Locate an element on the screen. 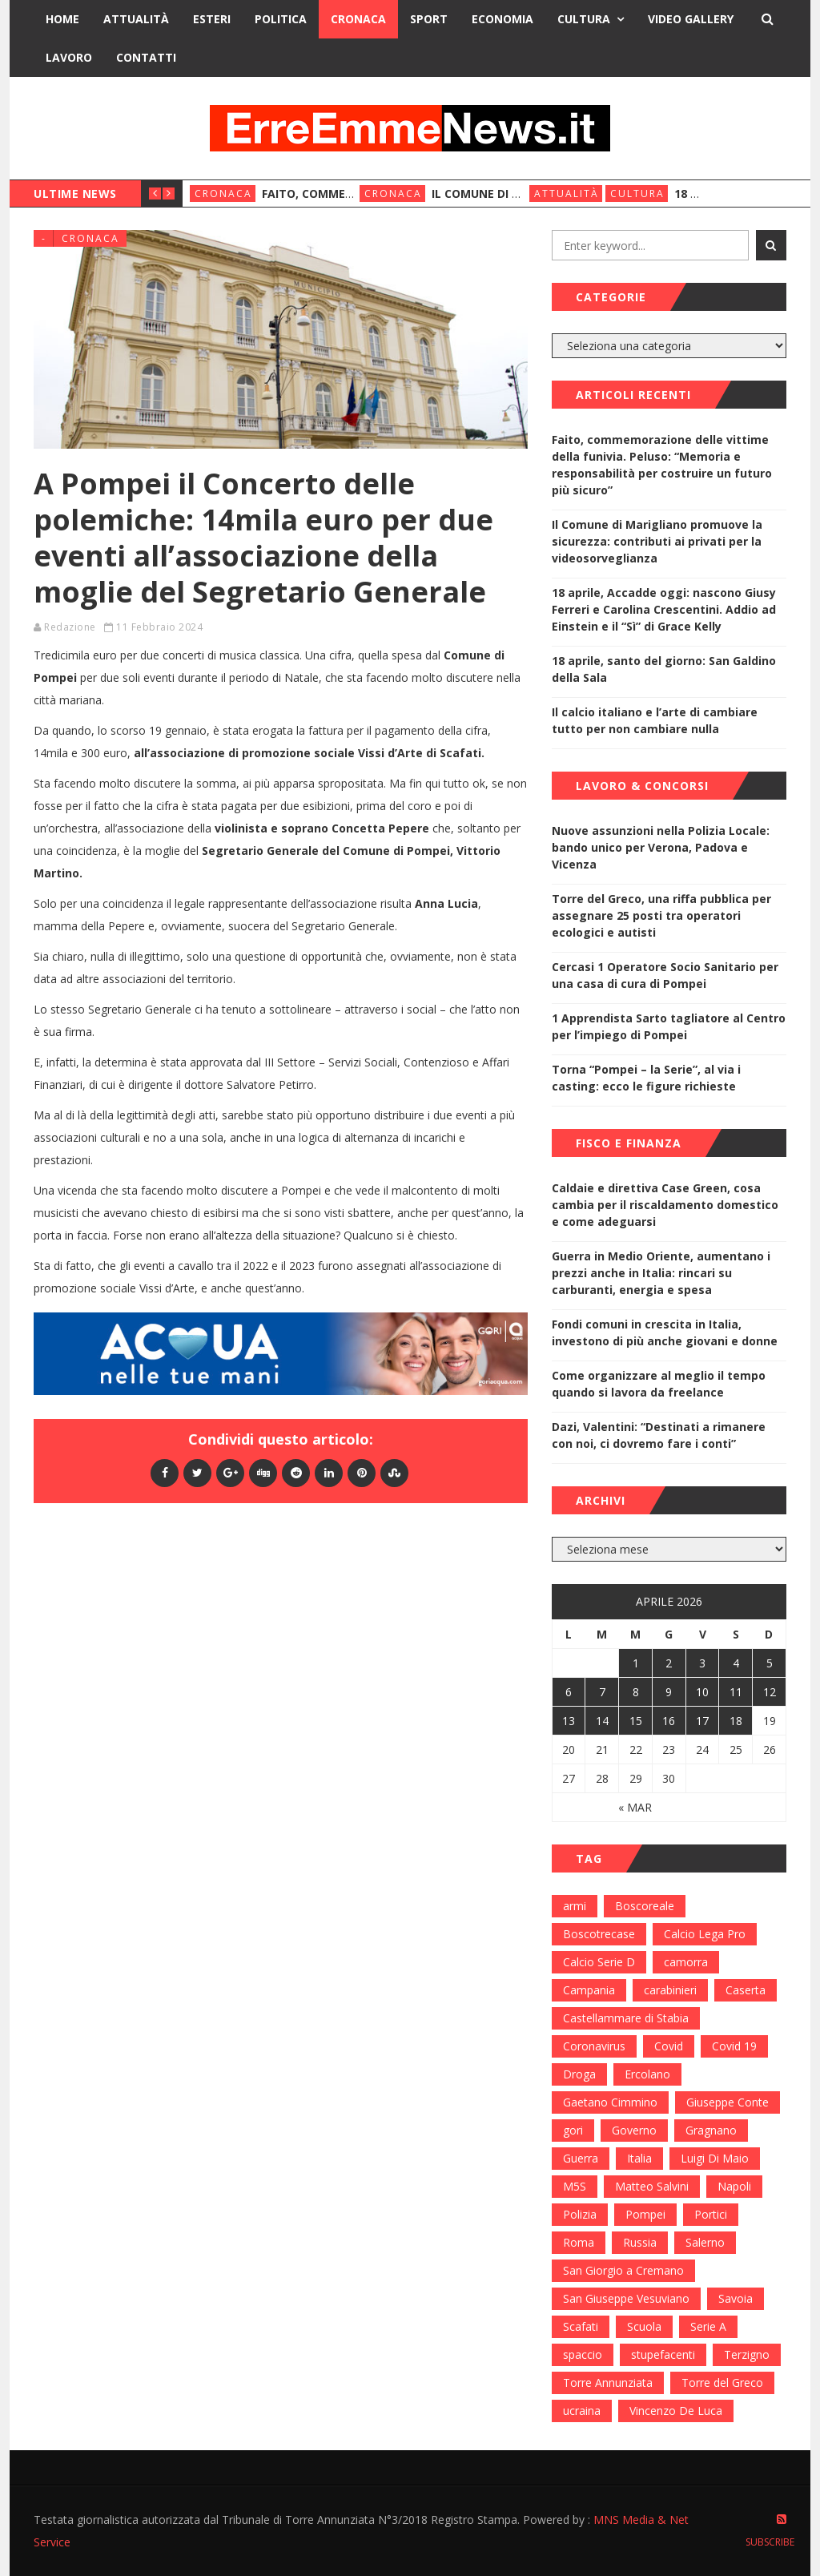 The height and width of the screenshot is (2576, 820). 4 [Articoli pubblicati in 4 April 2026] is located at coordinates (736, 1663).